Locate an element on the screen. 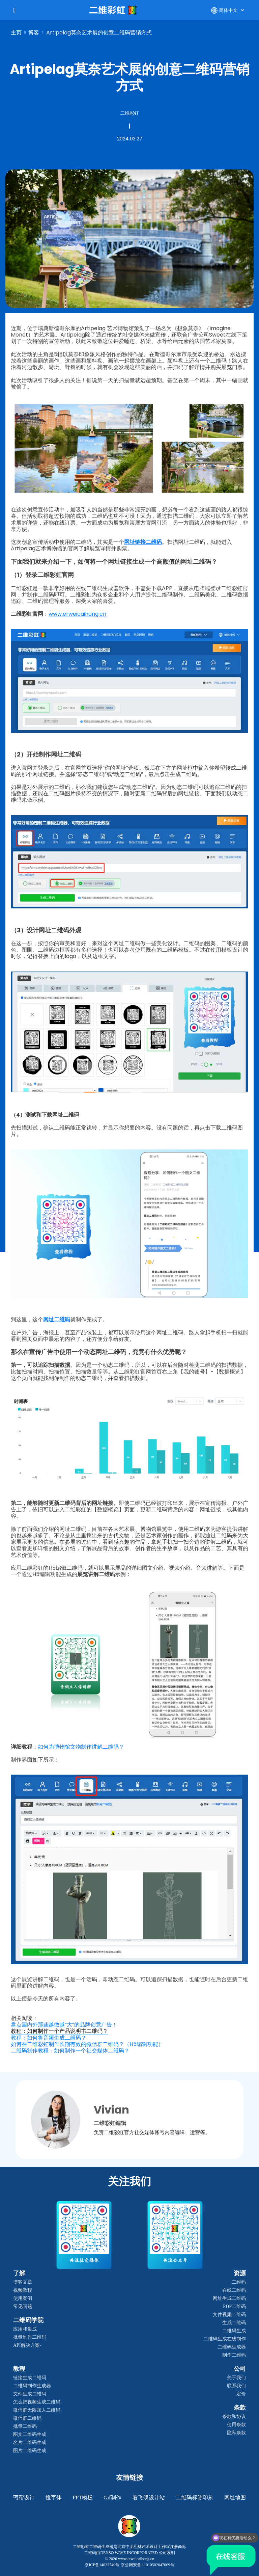 The height and width of the screenshot is (2576, 259). 制作二维码 is located at coordinates (234, 2355).